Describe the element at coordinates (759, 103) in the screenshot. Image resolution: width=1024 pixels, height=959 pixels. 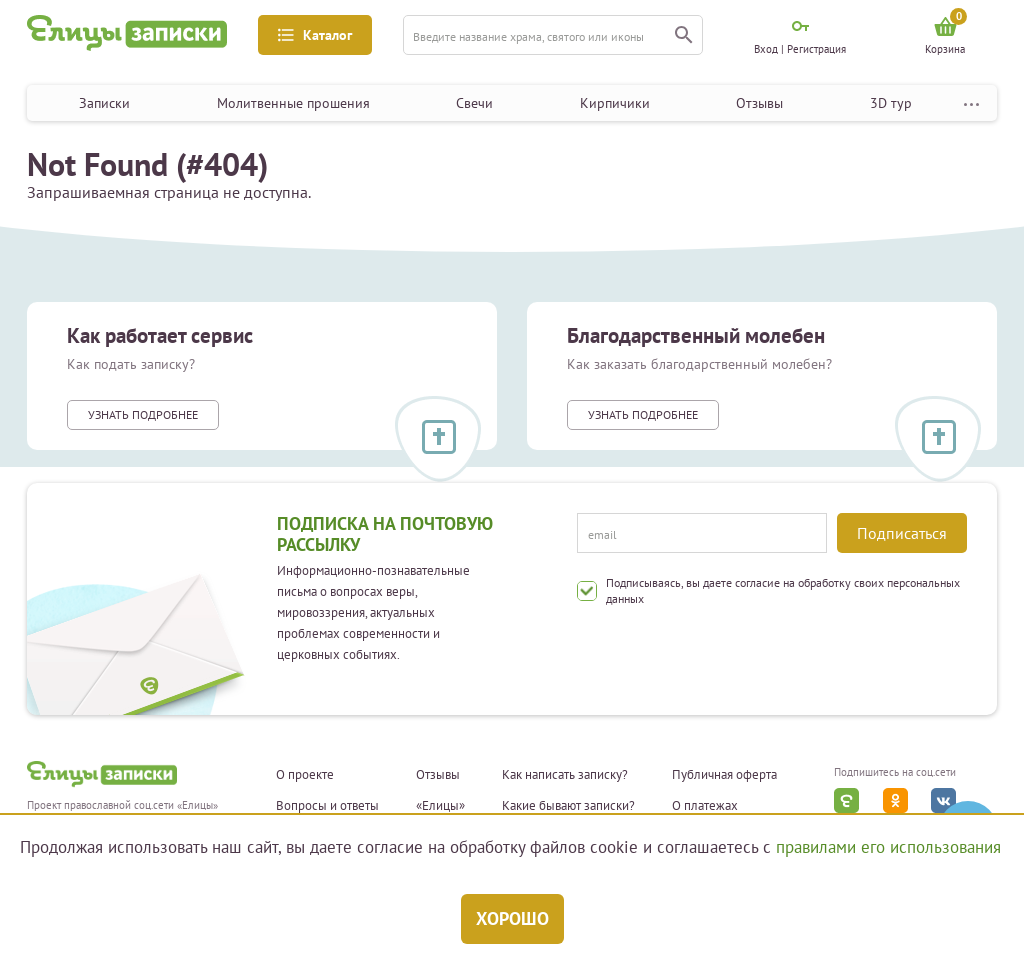
I see `Отзывы` at that location.